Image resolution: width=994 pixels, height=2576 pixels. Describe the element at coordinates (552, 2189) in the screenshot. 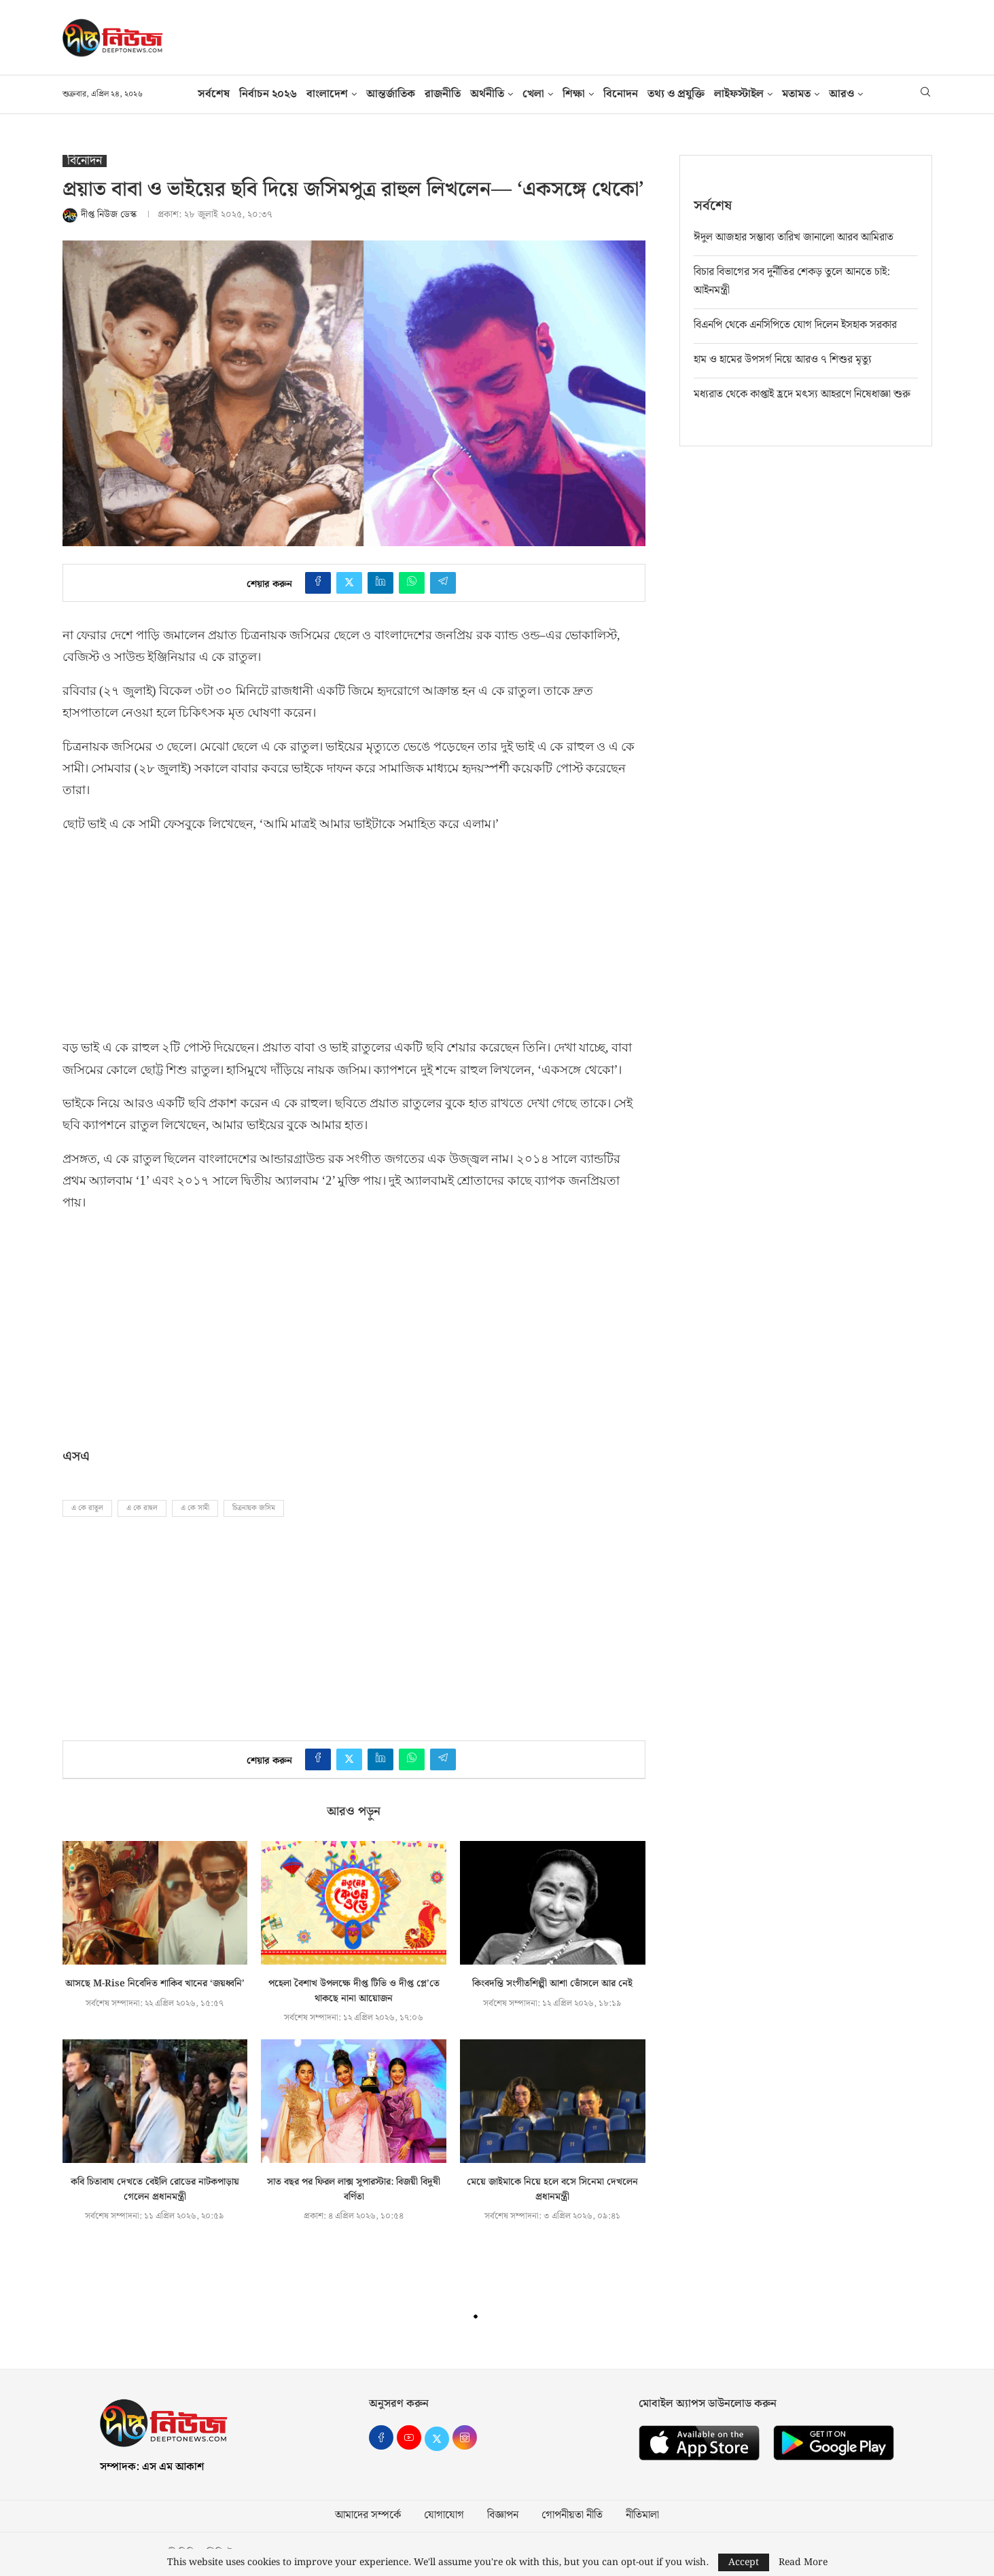

I see `মেয়ে জাইমাকে নিয়ে হলে বসে সিনেমা দেখলেন প্রধানমন্ত্রী` at that location.